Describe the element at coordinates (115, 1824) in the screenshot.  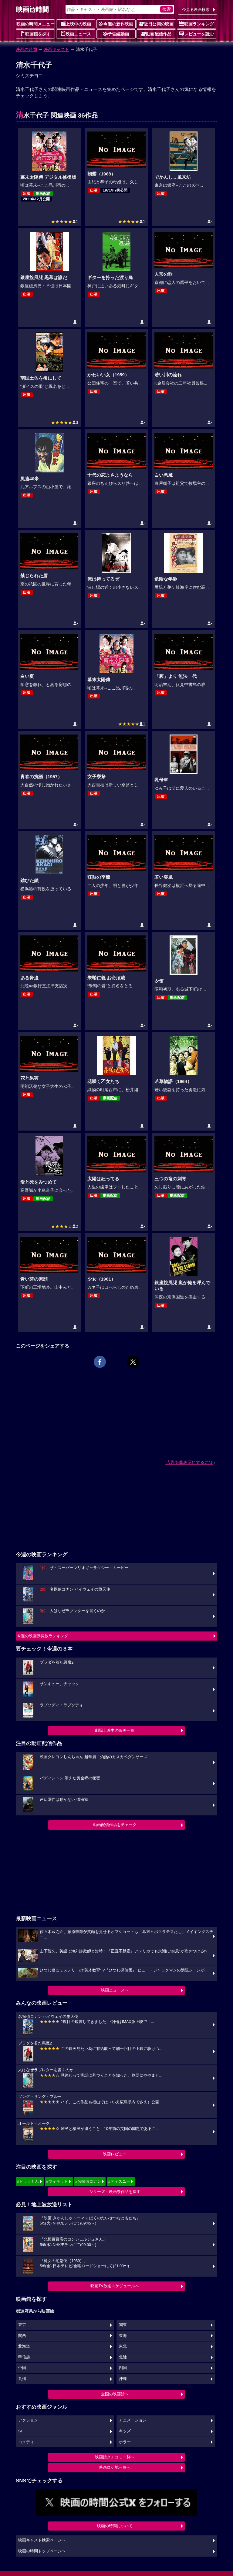
I see `動画配信作品をチェック` at that location.